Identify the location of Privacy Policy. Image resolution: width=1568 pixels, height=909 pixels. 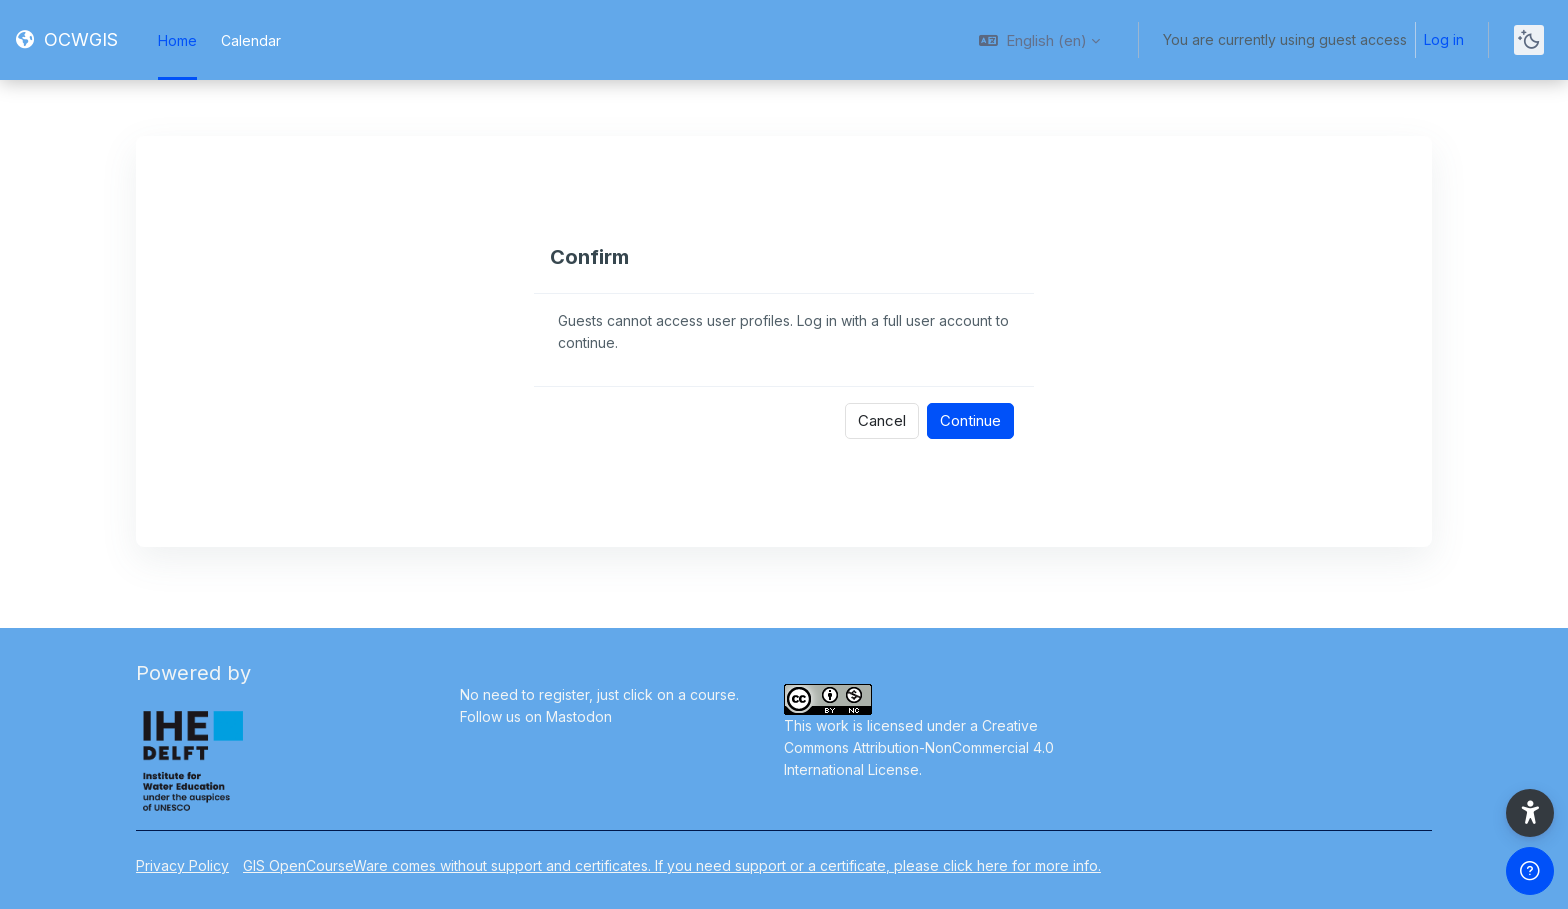
(182, 865).